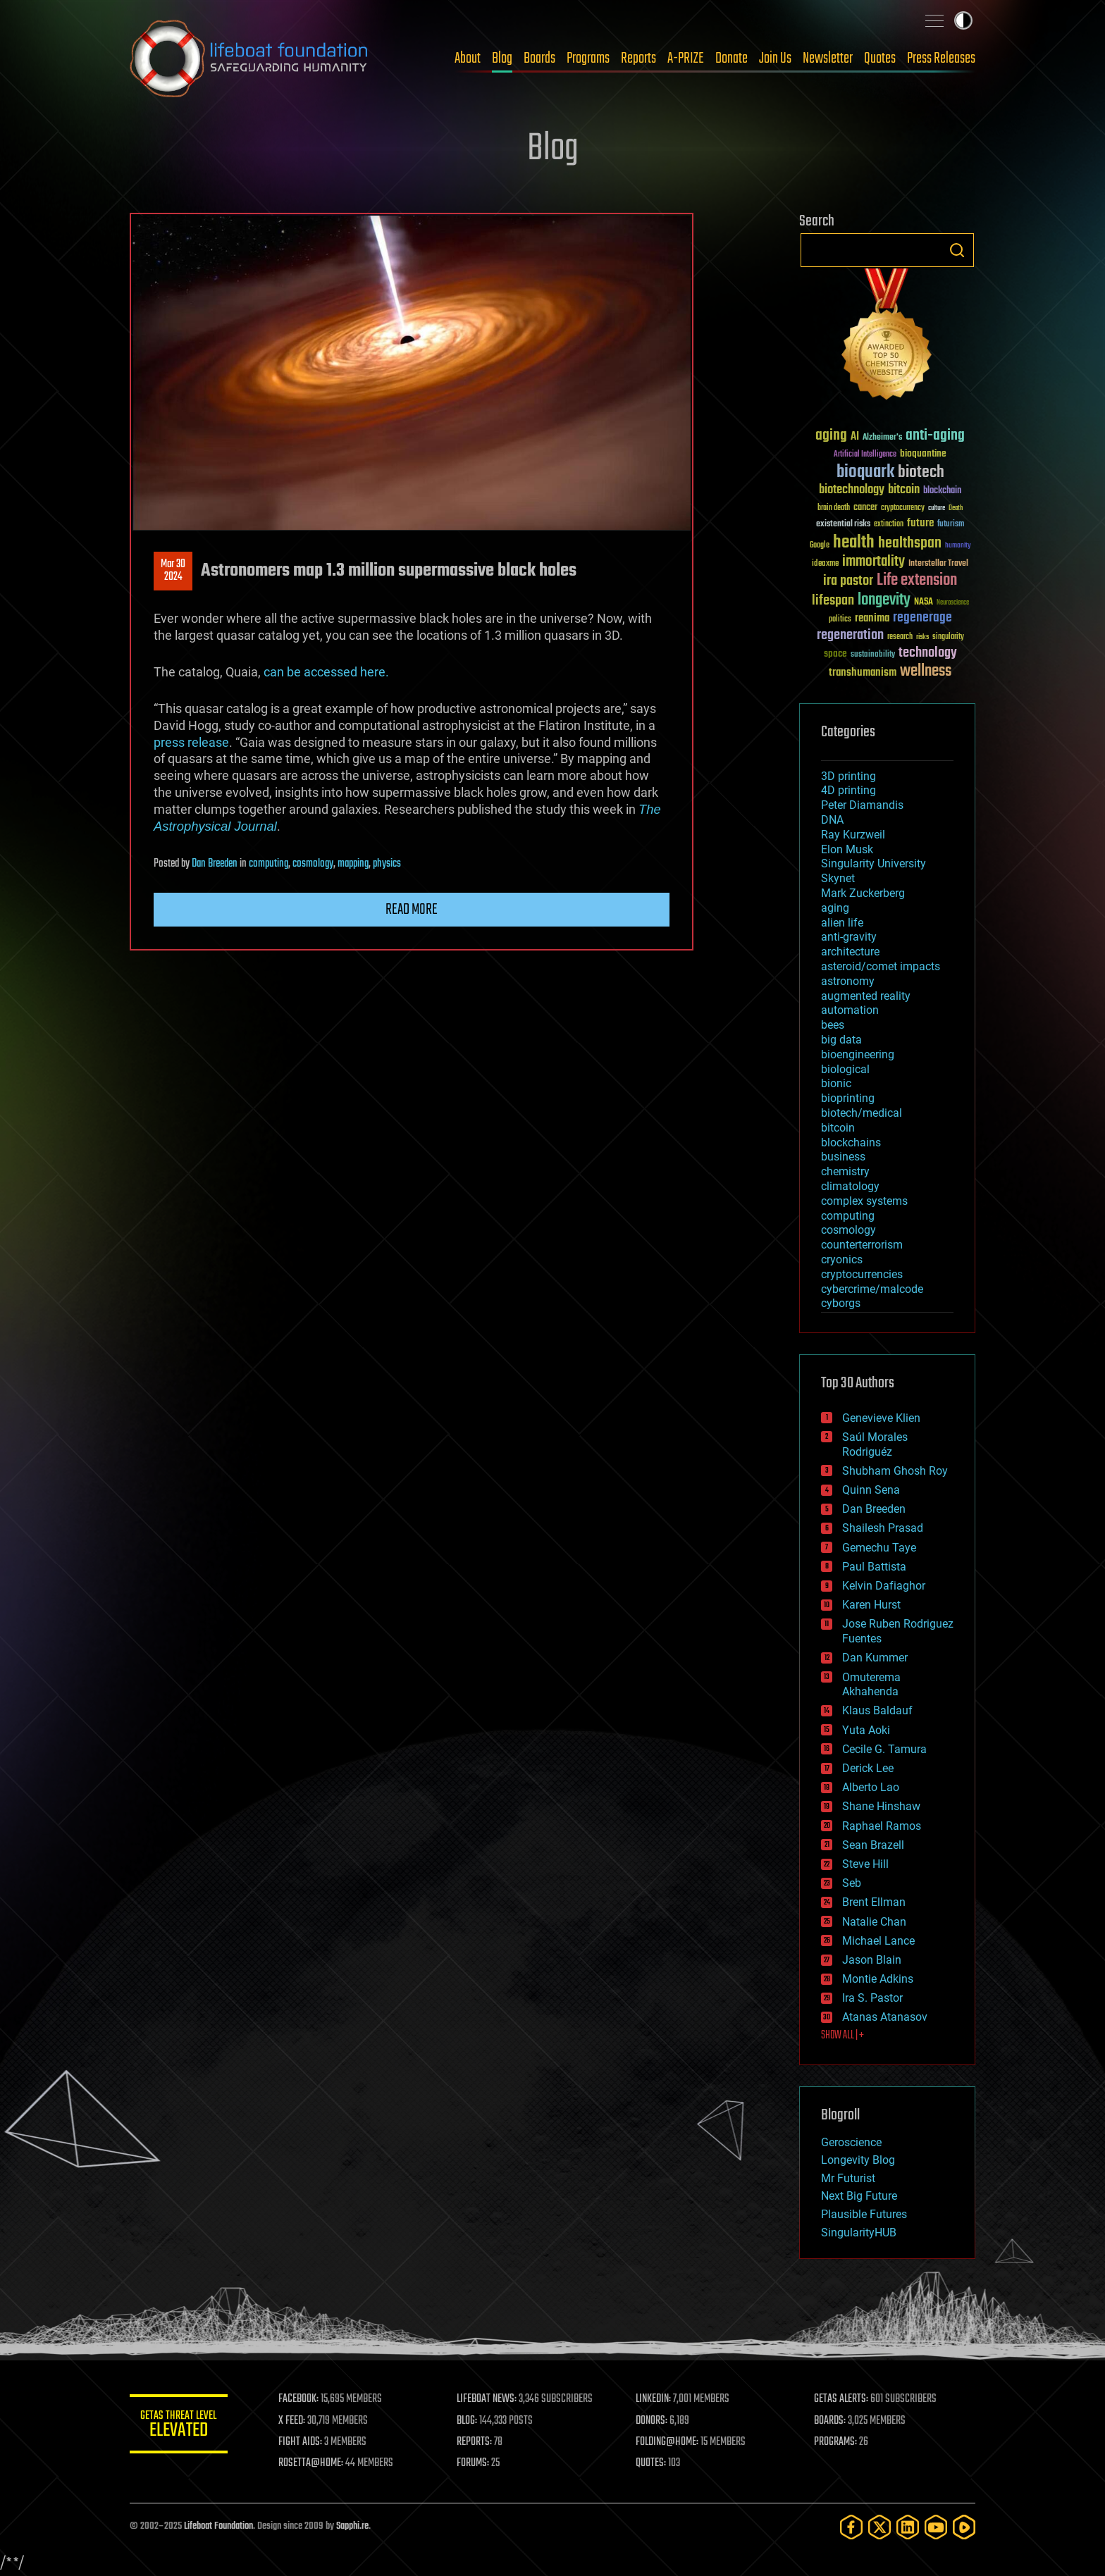  I want to click on blockchain [blockchain (41 items)], so click(942, 491).